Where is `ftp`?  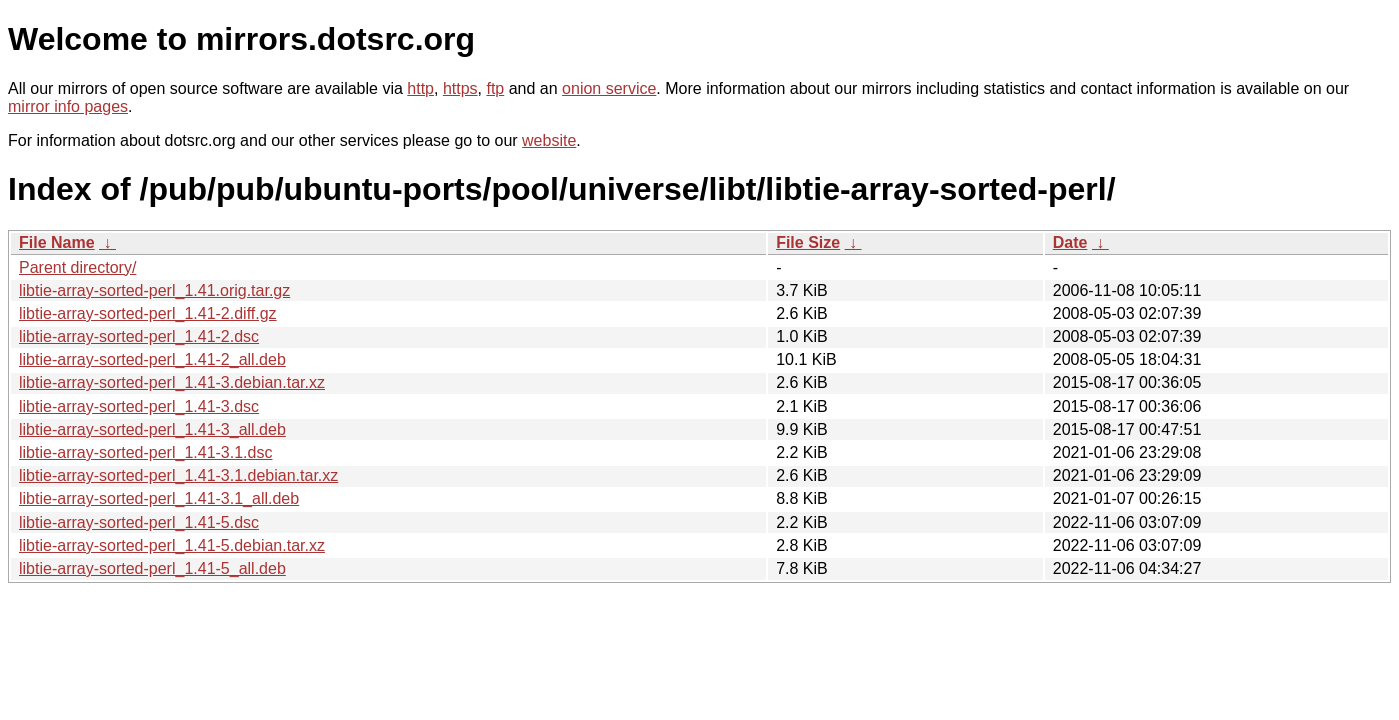
ftp is located at coordinates (495, 88).